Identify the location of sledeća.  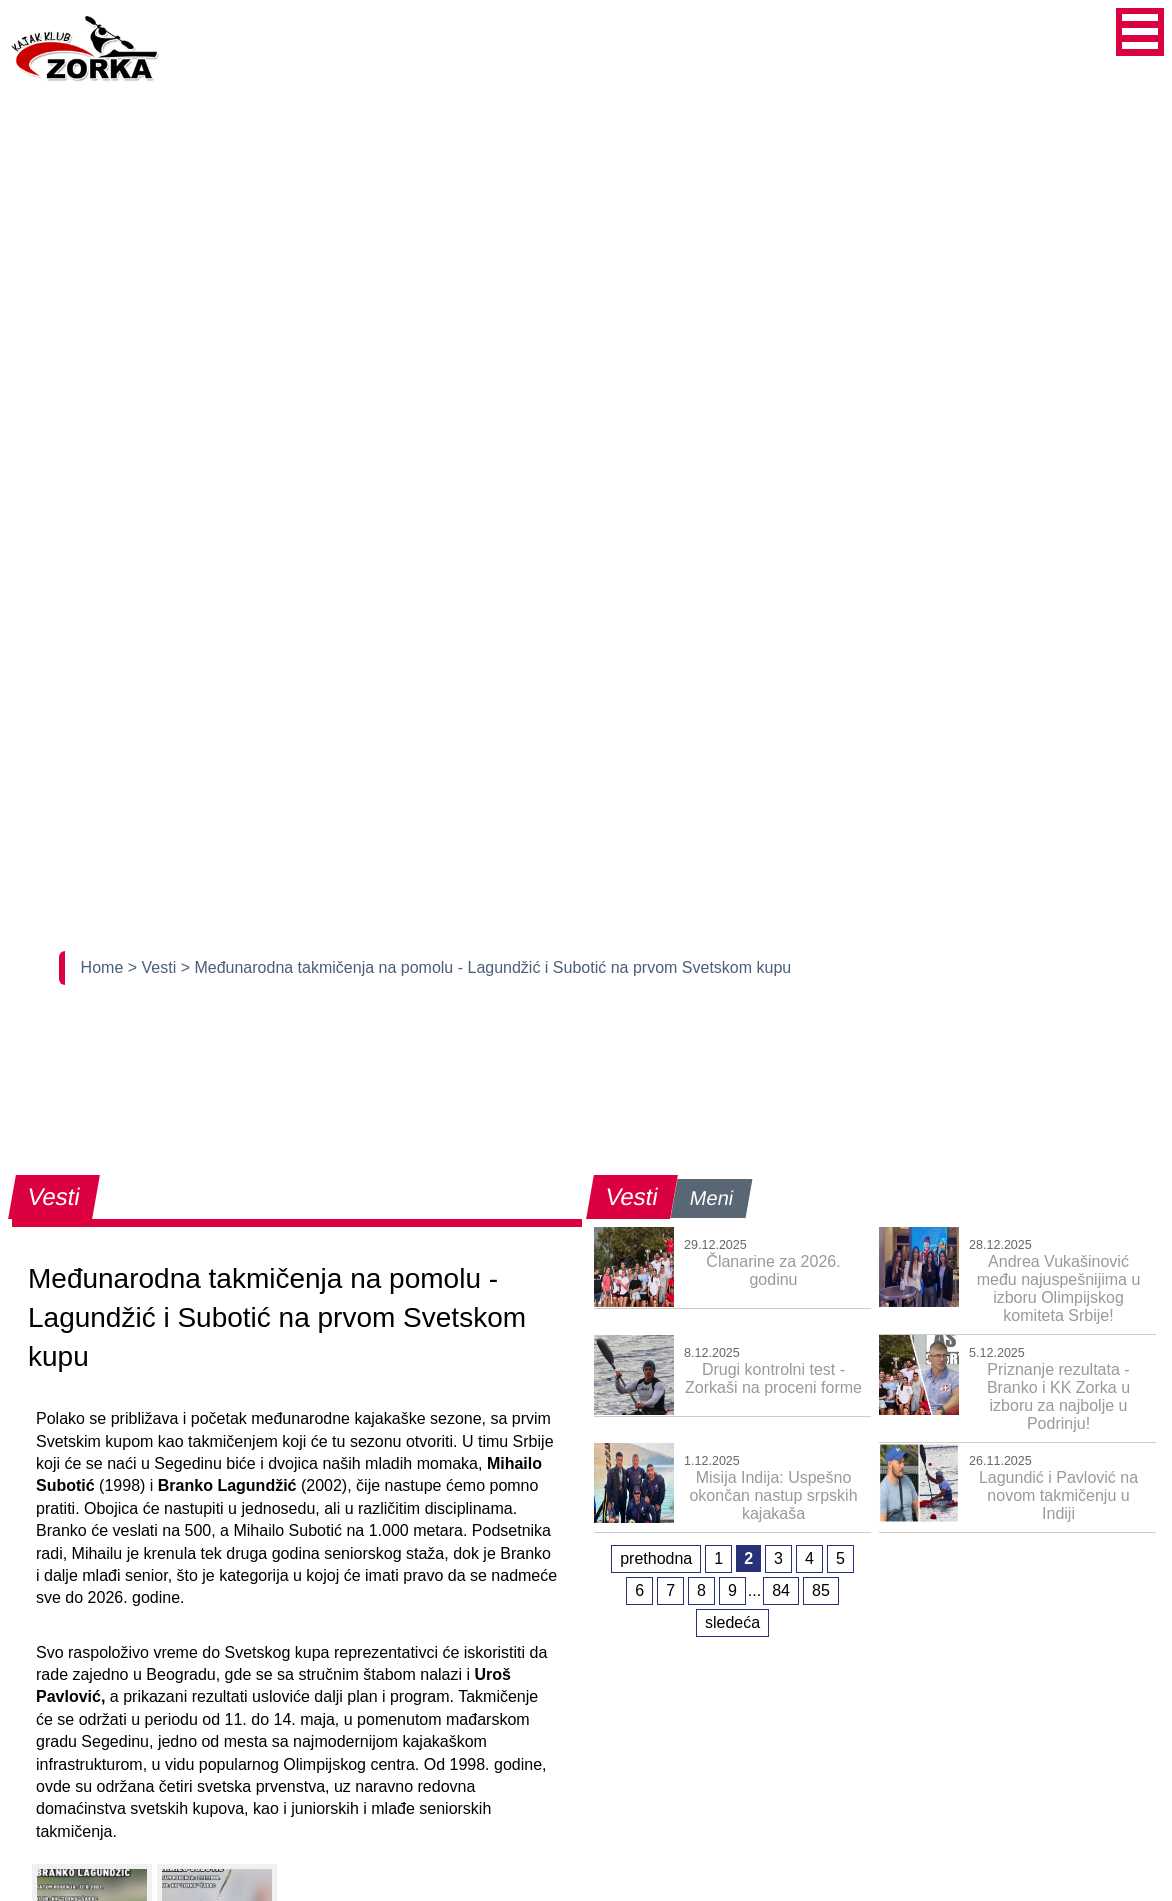
(732, 1622).